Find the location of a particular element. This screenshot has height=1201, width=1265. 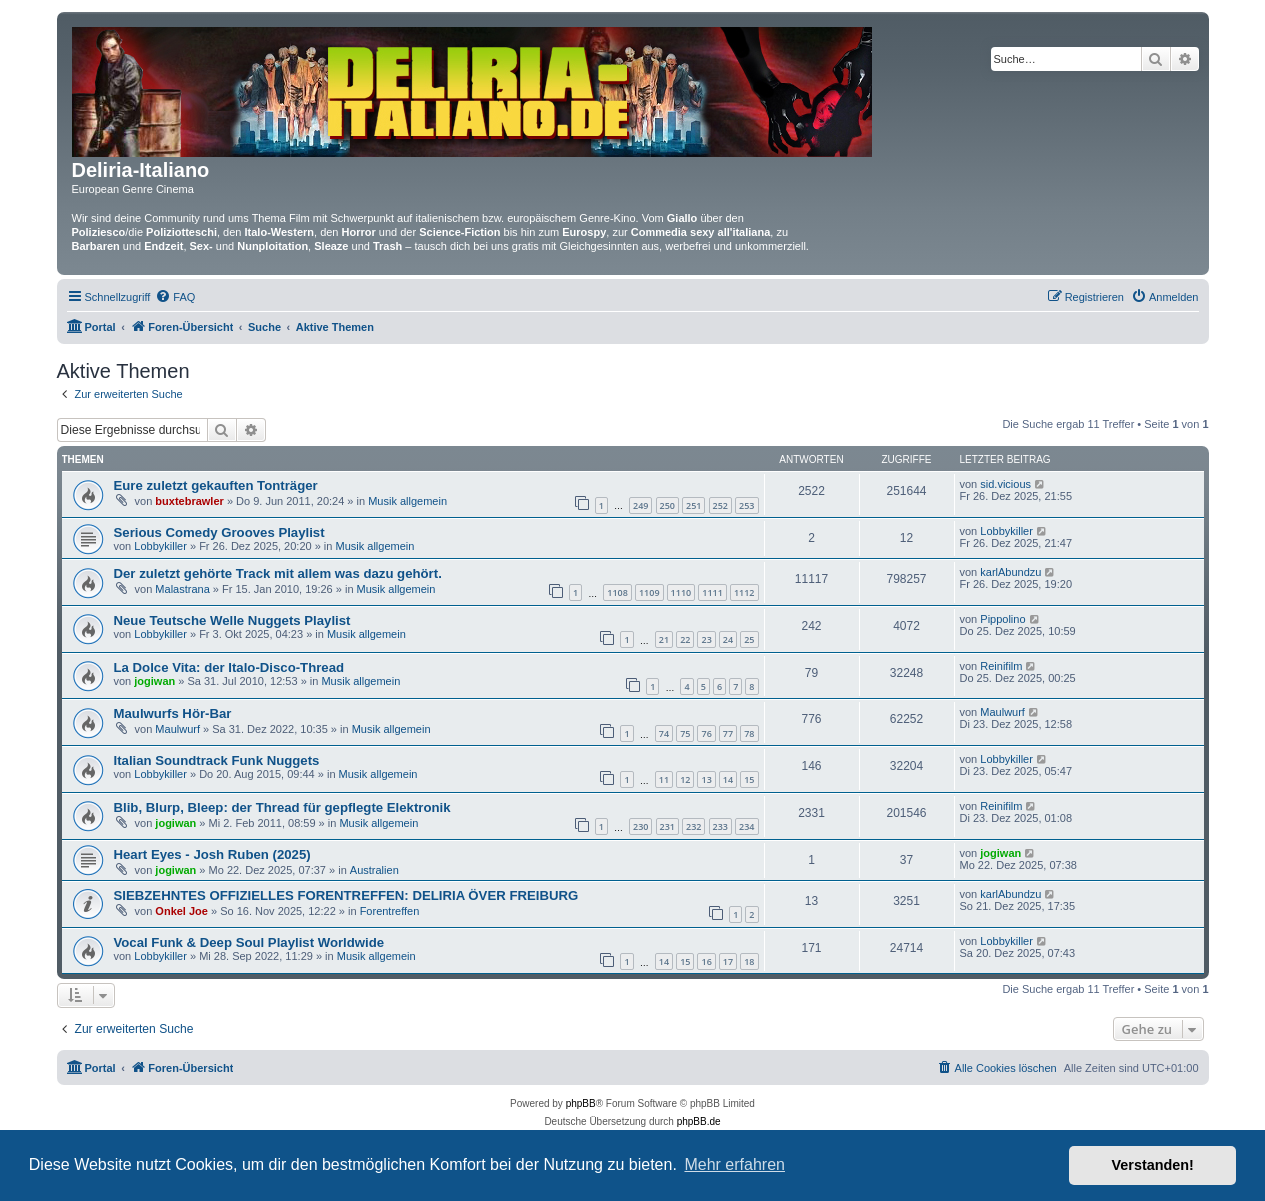

[menuitem] is located at coordinates (175, 297).